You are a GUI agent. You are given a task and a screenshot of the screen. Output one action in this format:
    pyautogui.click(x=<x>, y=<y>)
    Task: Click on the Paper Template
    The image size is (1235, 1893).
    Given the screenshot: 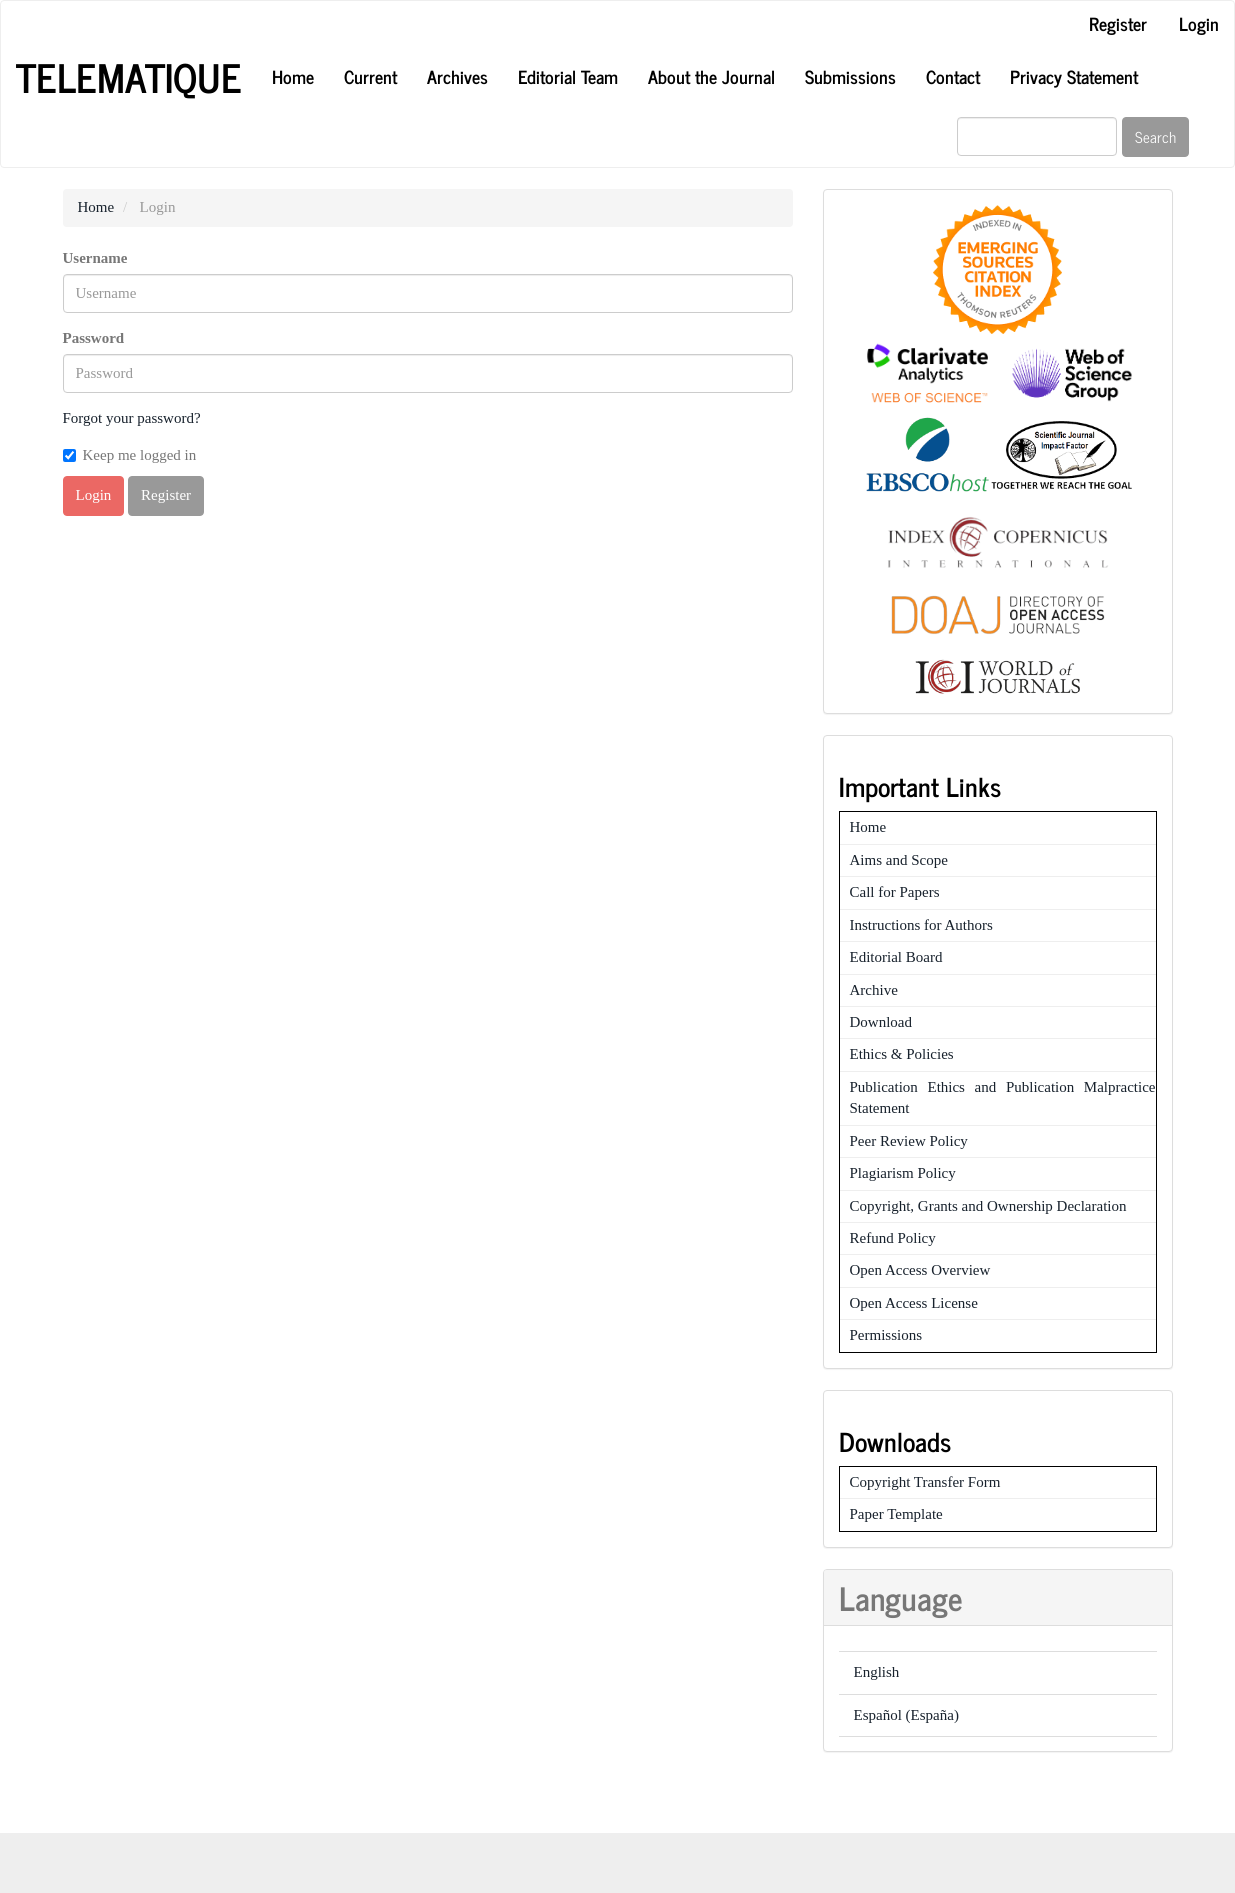 What is the action you would take?
    pyautogui.click(x=896, y=1514)
    